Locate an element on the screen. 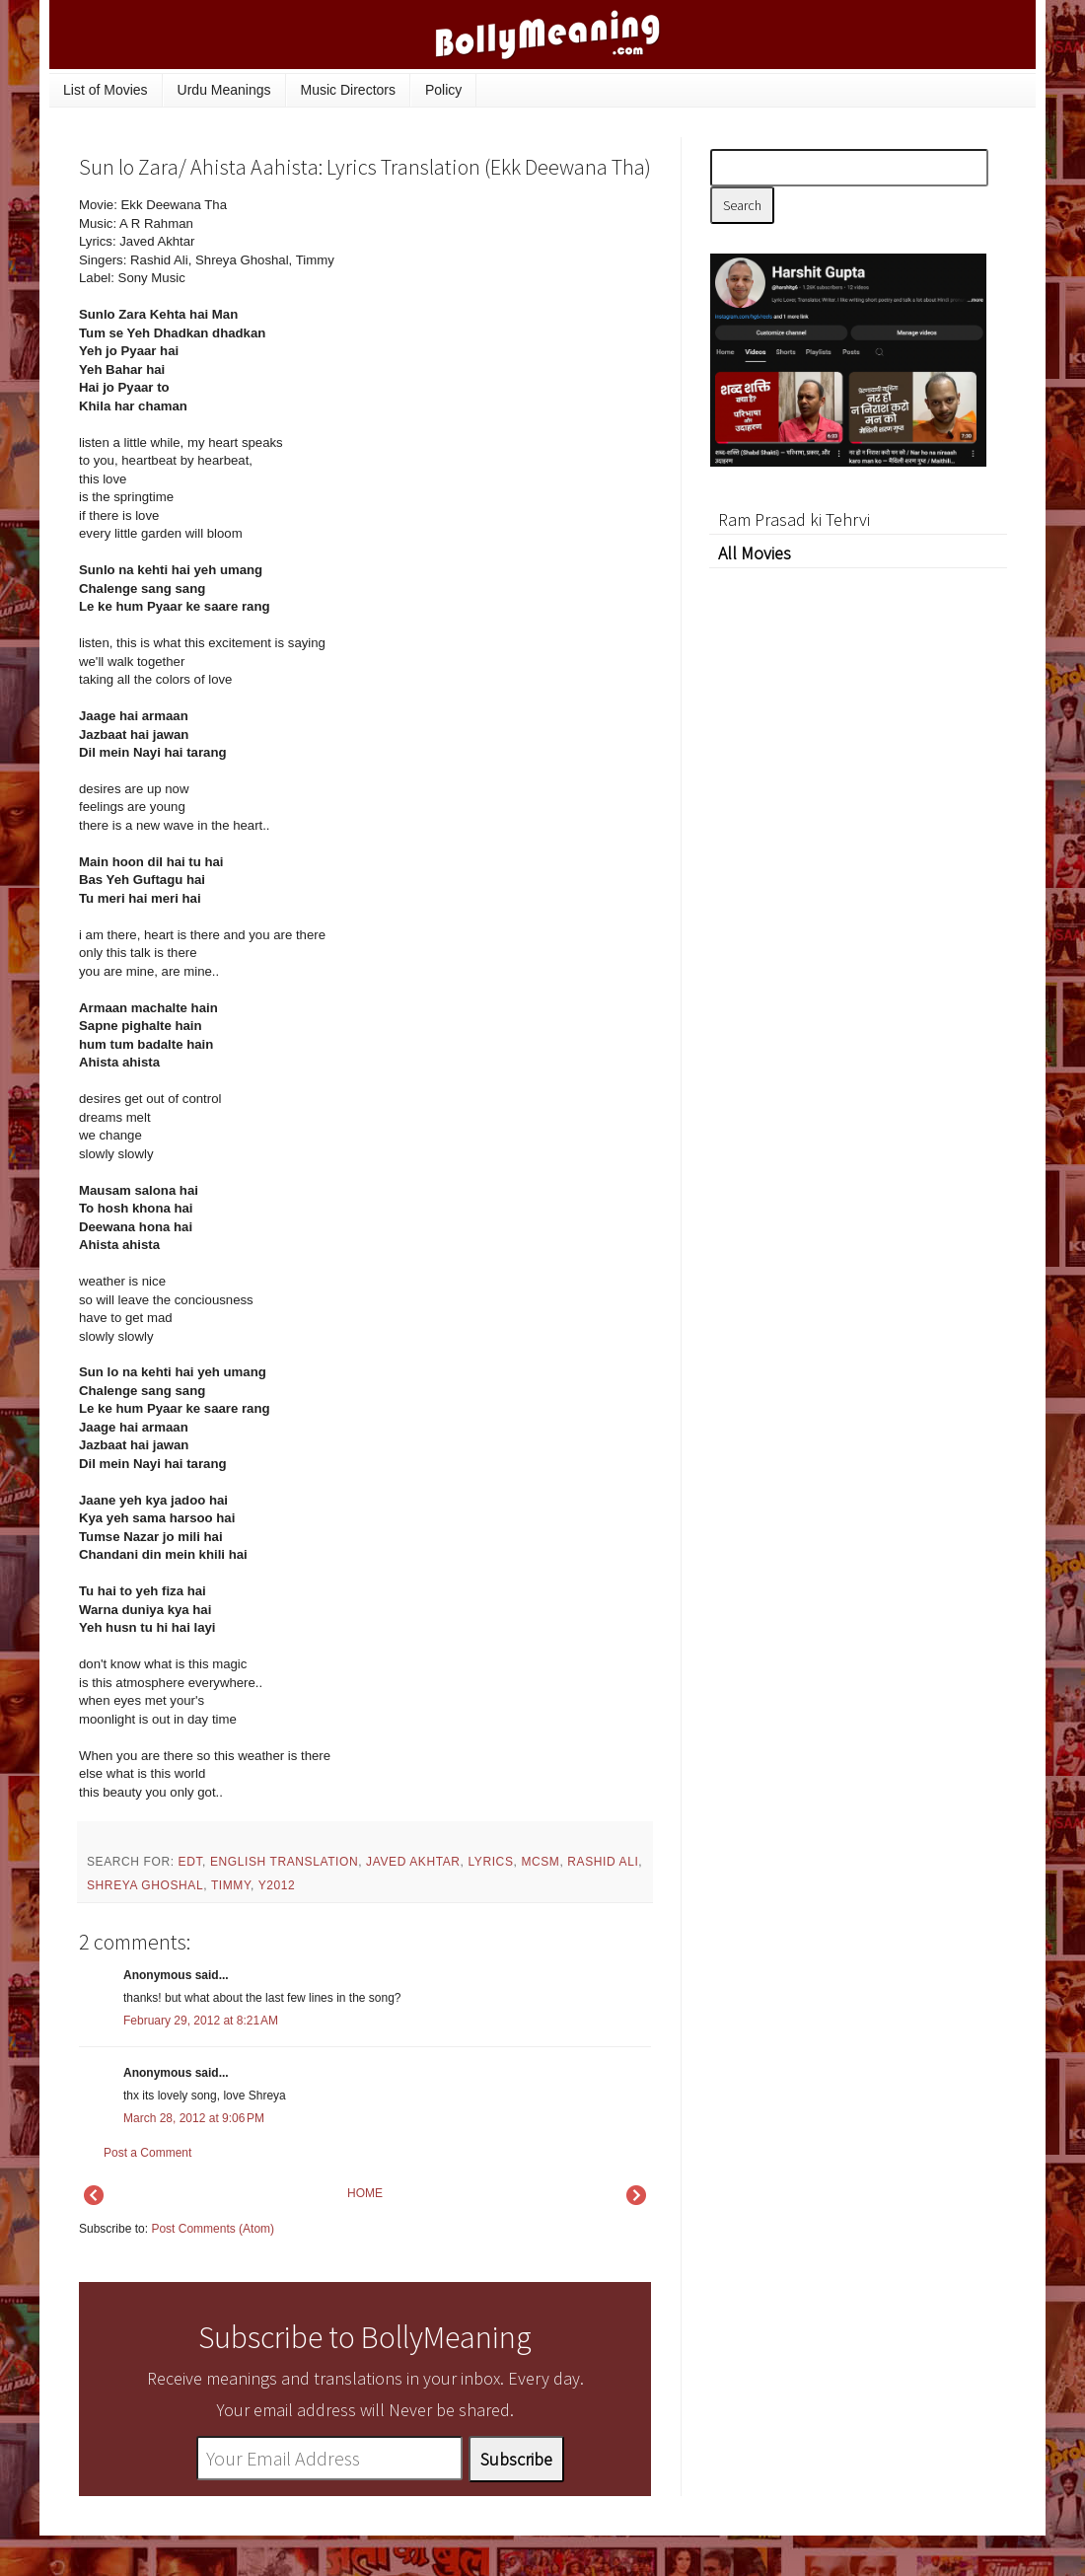  Rashid Ali is located at coordinates (602, 1862).